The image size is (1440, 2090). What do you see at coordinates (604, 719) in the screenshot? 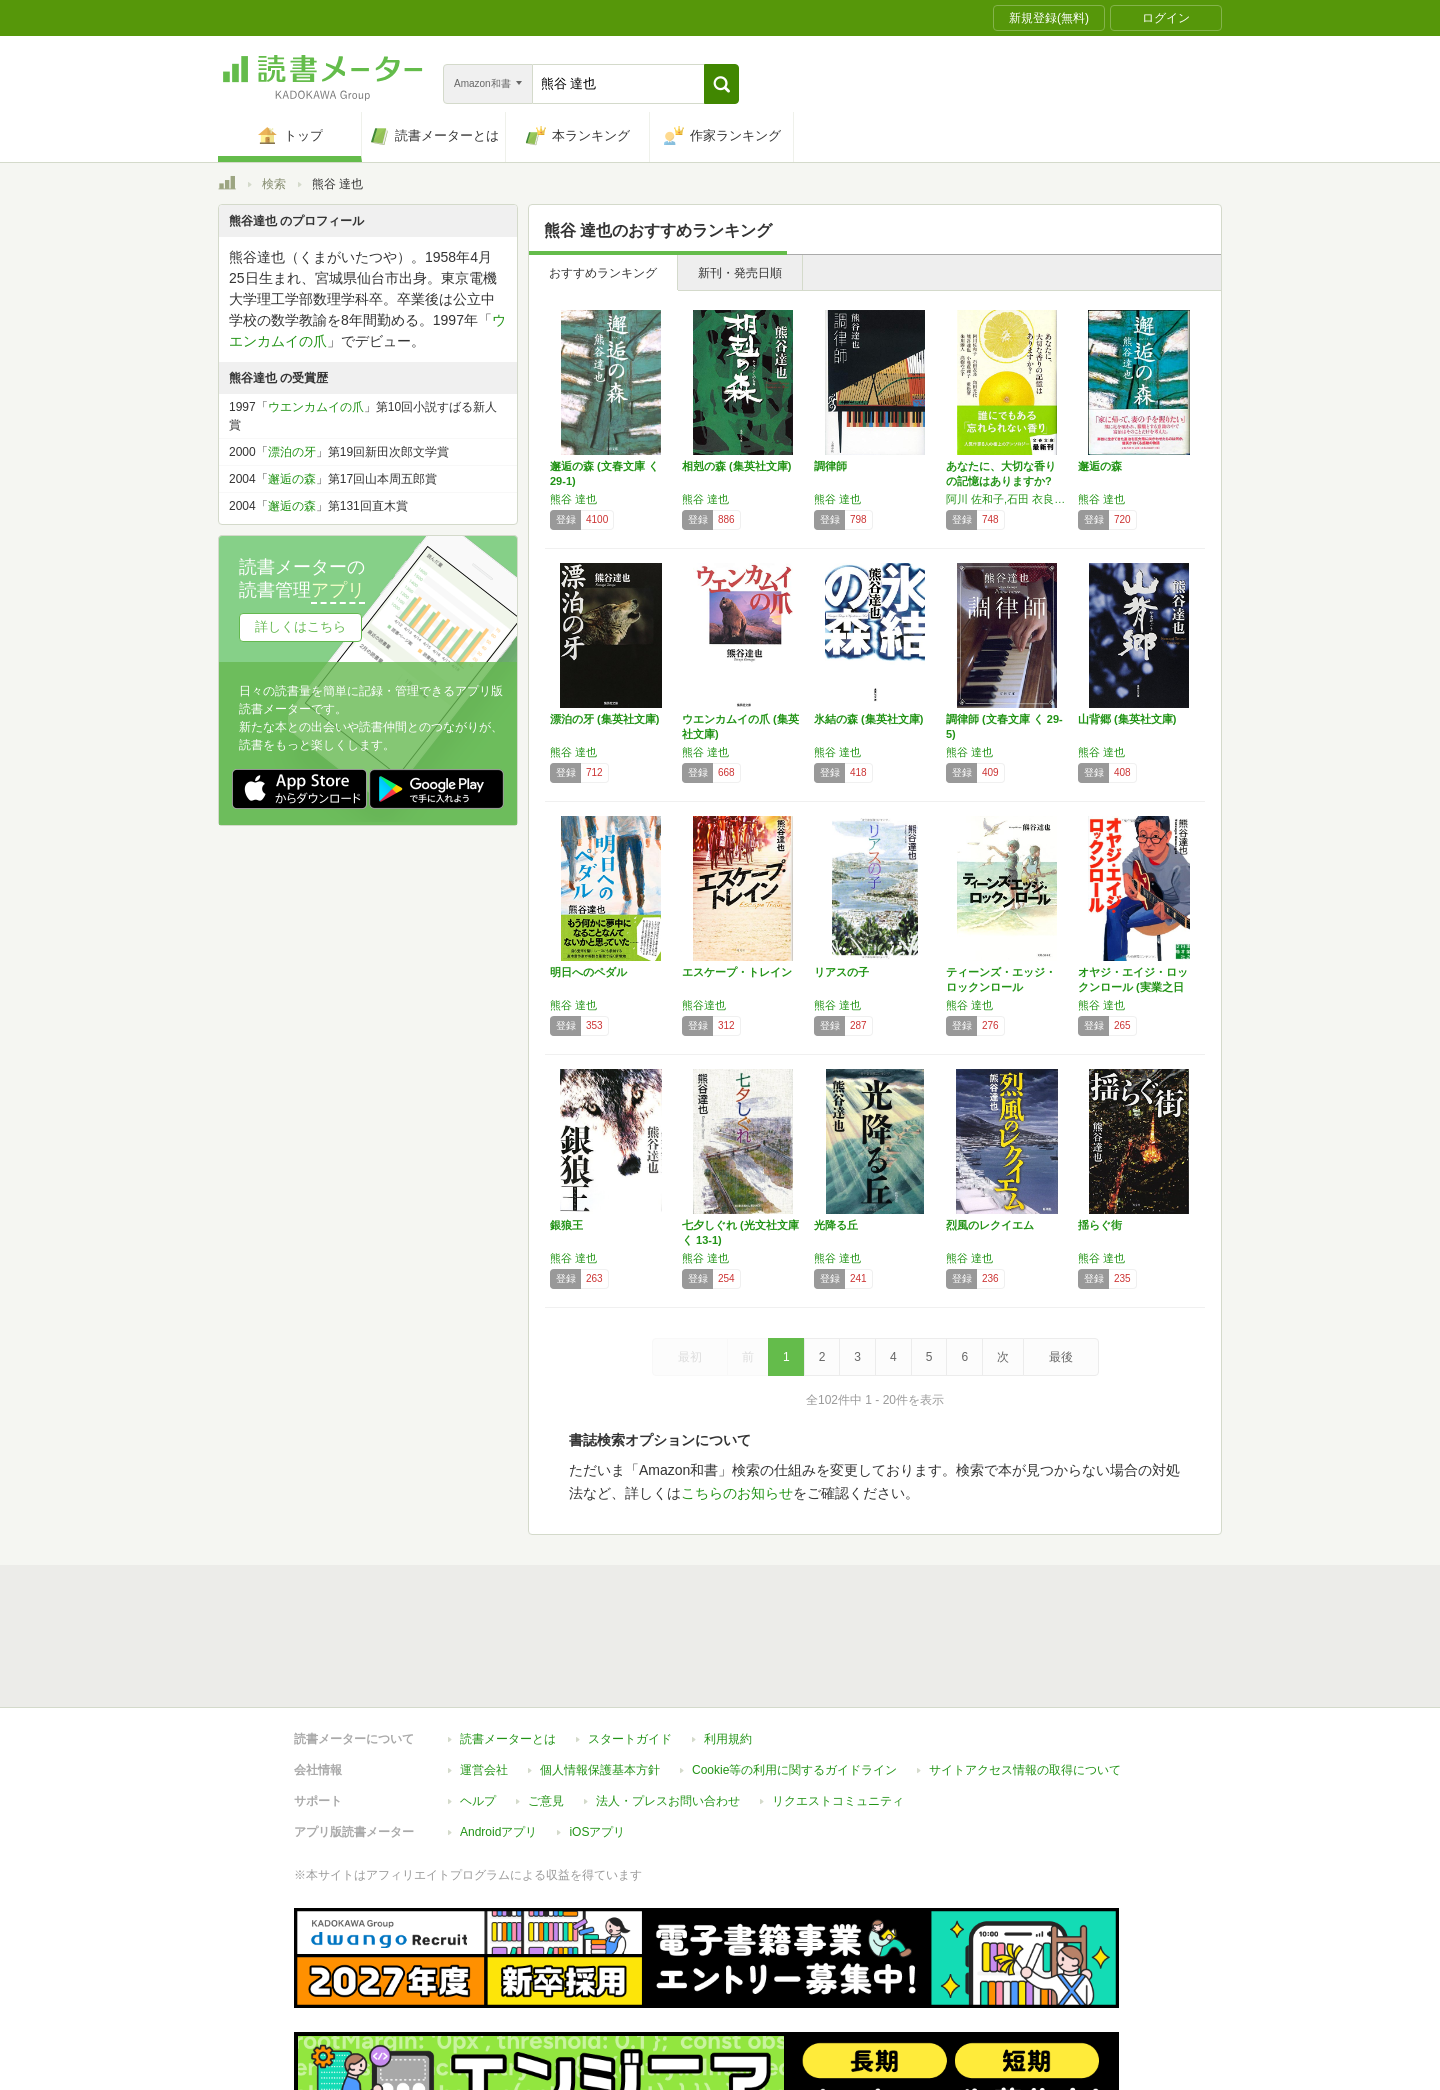
I see `漂泊の牙 (集英社文庫)` at bounding box center [604, 719].